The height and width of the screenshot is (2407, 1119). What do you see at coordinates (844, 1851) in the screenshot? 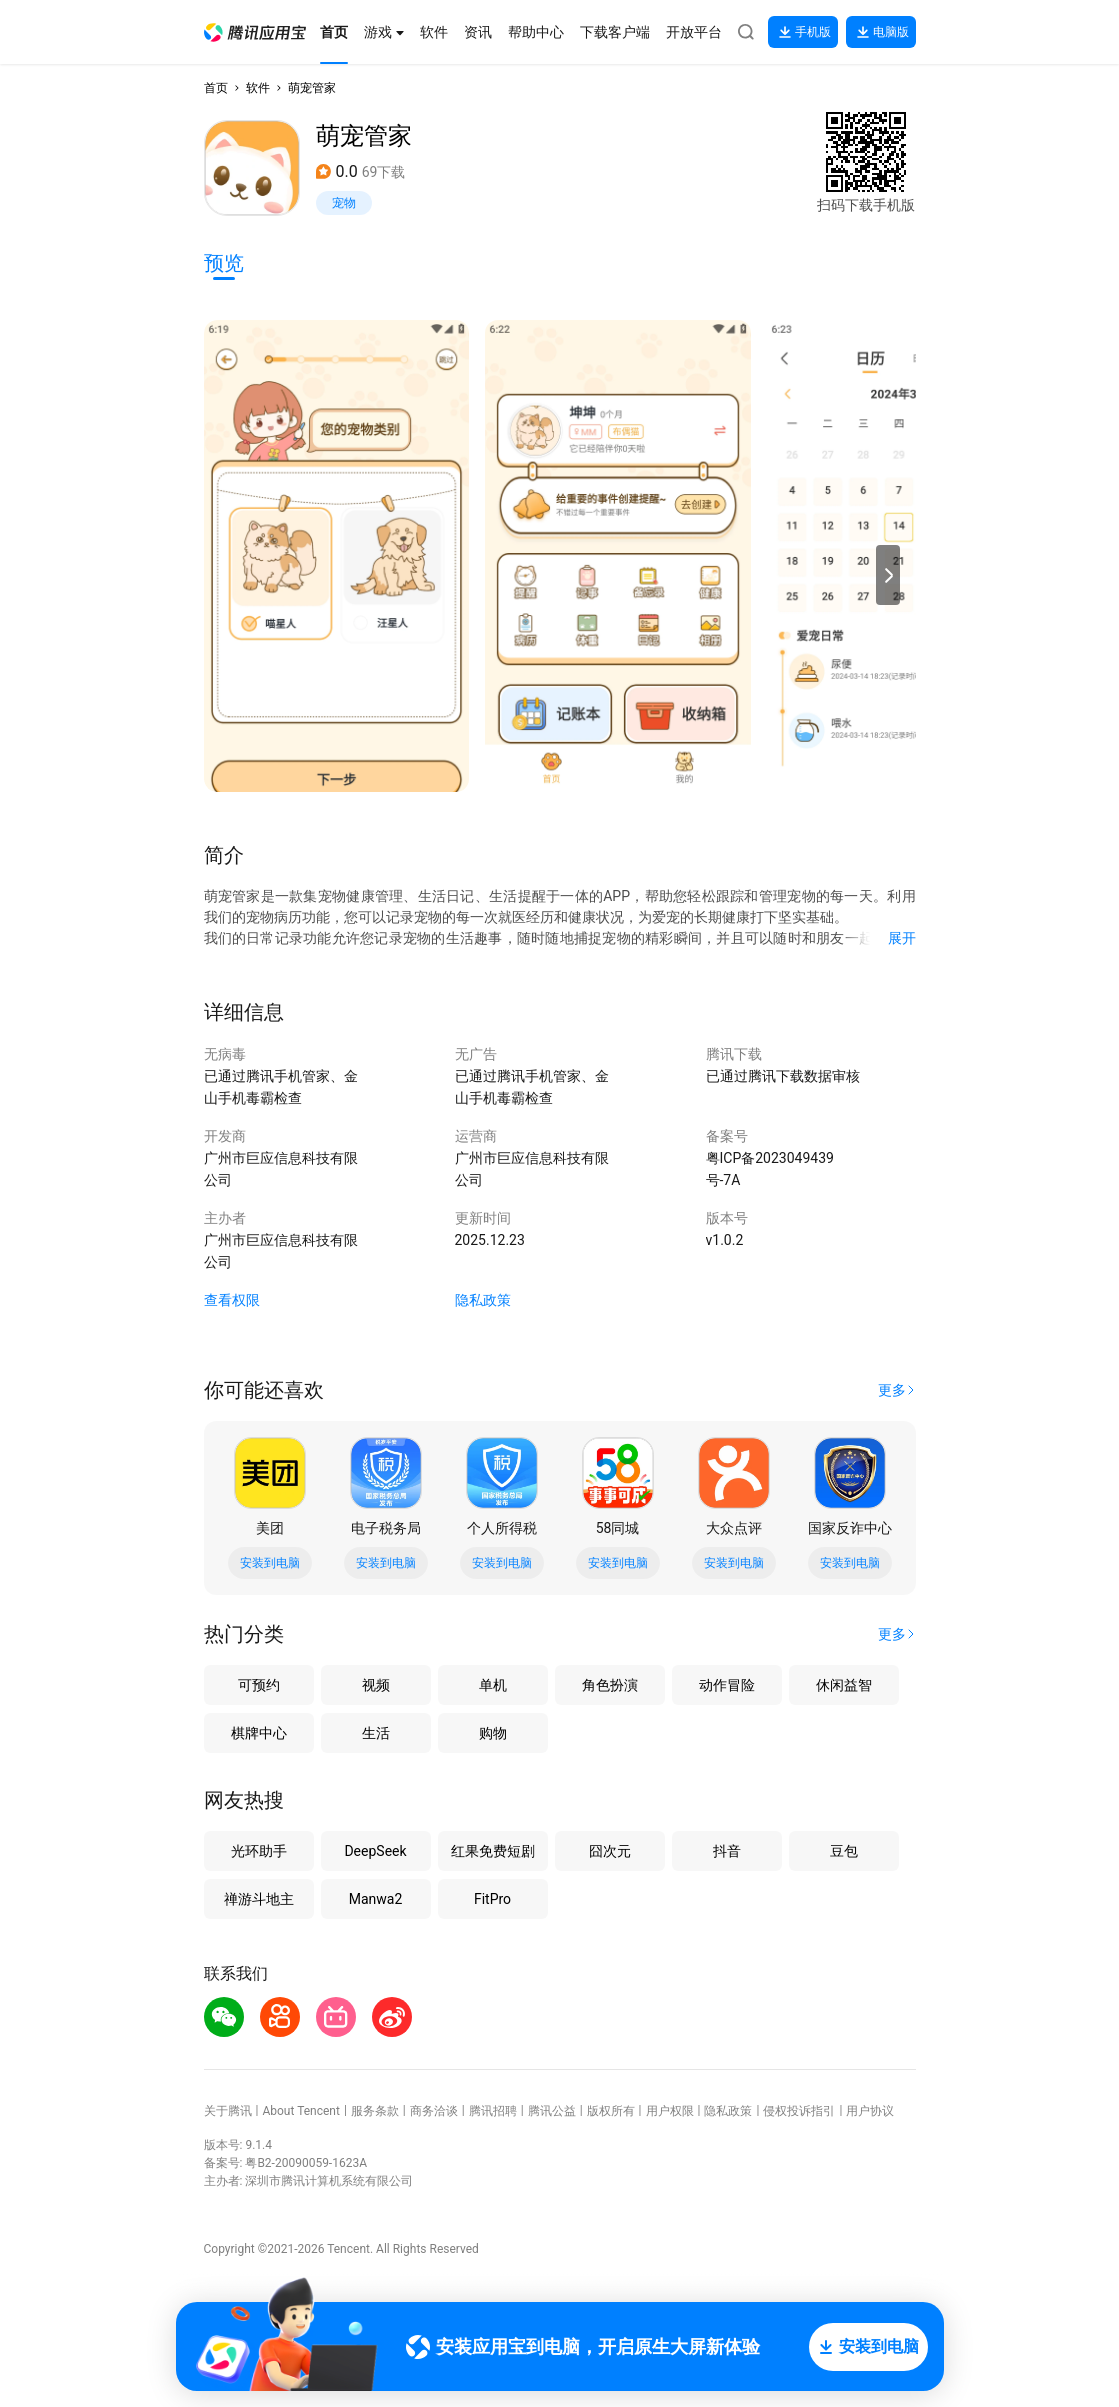
I see `豆包 [button]` at bounding box center [844, 1851].